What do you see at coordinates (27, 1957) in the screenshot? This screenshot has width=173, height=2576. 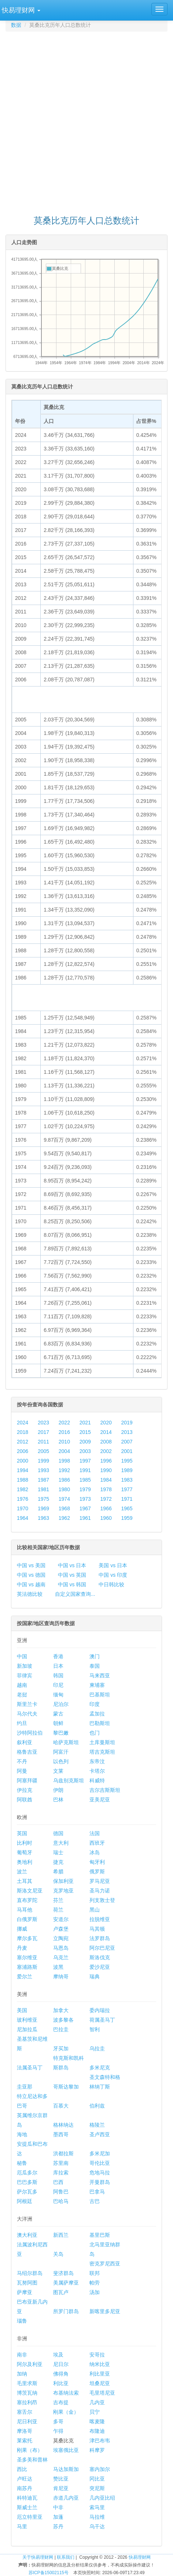 I see `塞尔维亚` at bounding box center [27, 1957].